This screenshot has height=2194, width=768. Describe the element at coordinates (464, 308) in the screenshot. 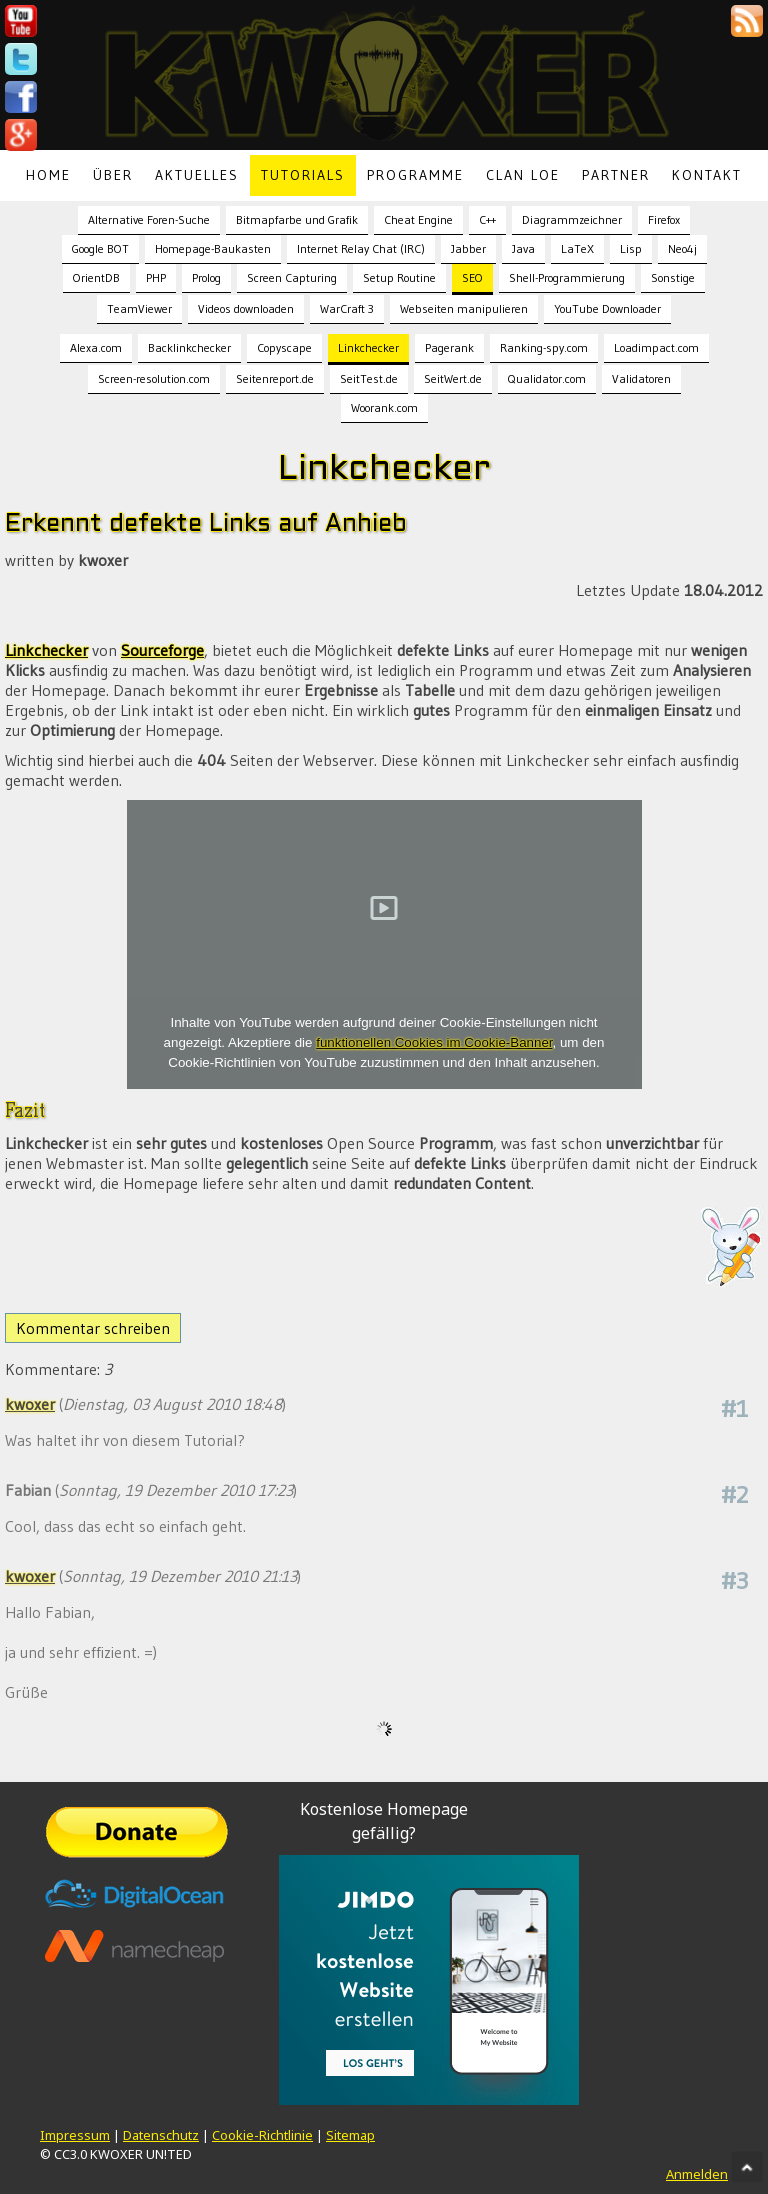

I see `Webseiten manipulieren` at that location.